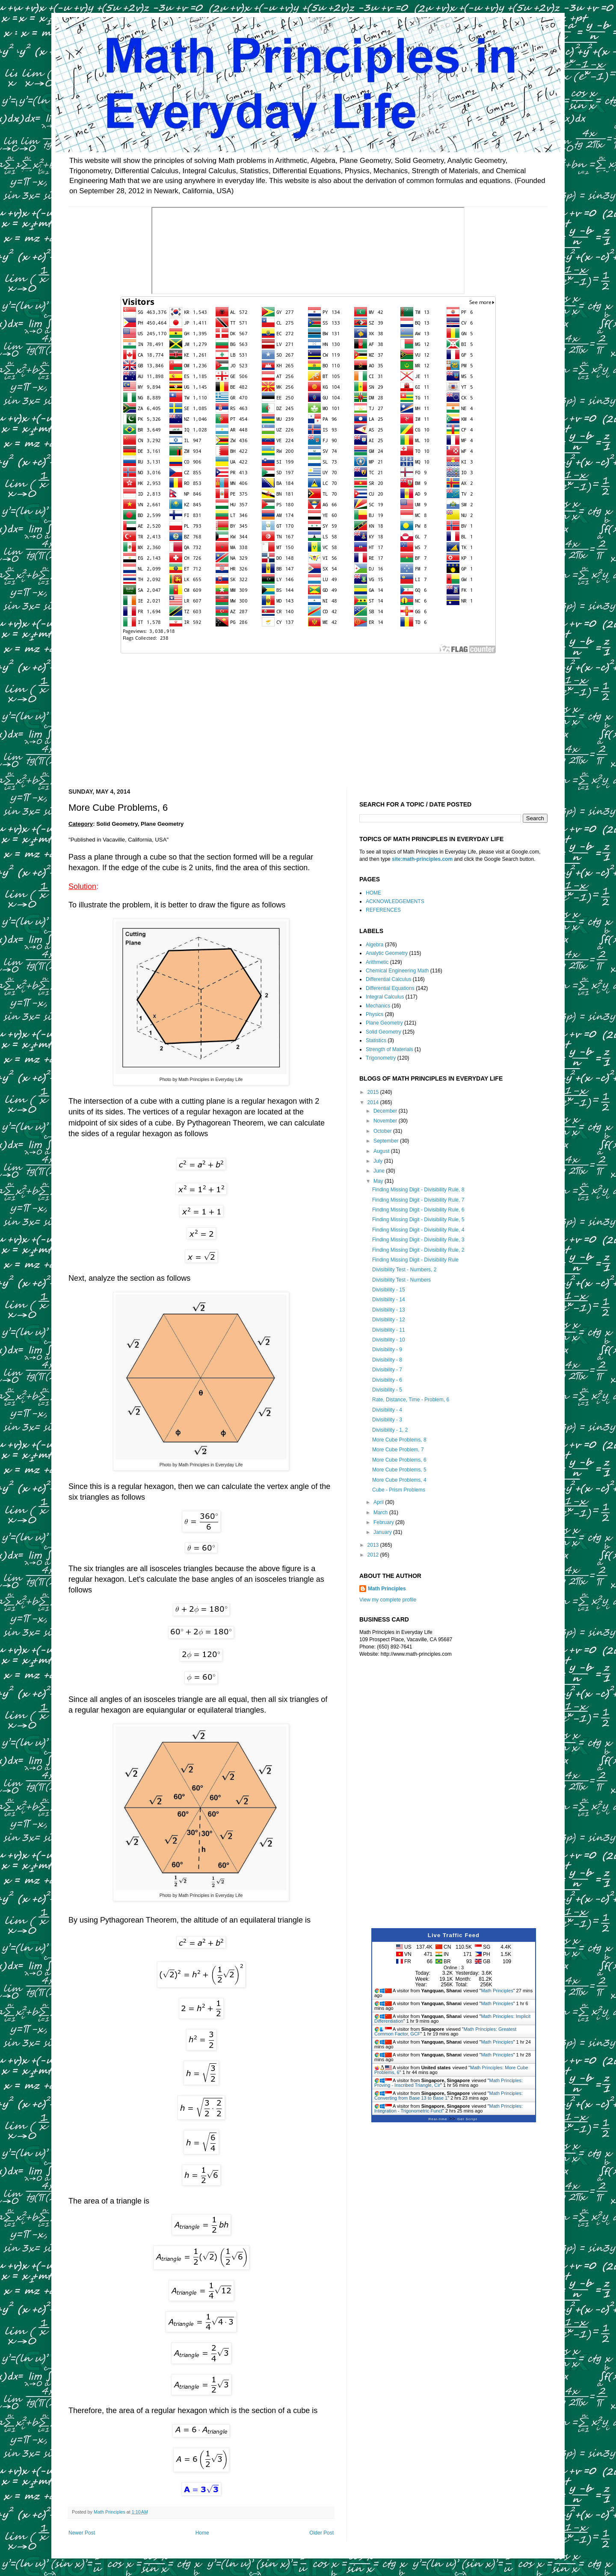  What do you see at coordinates (376, 1040) in the screenshot?
I see `Statistics` at bounding box center [376, 1040].